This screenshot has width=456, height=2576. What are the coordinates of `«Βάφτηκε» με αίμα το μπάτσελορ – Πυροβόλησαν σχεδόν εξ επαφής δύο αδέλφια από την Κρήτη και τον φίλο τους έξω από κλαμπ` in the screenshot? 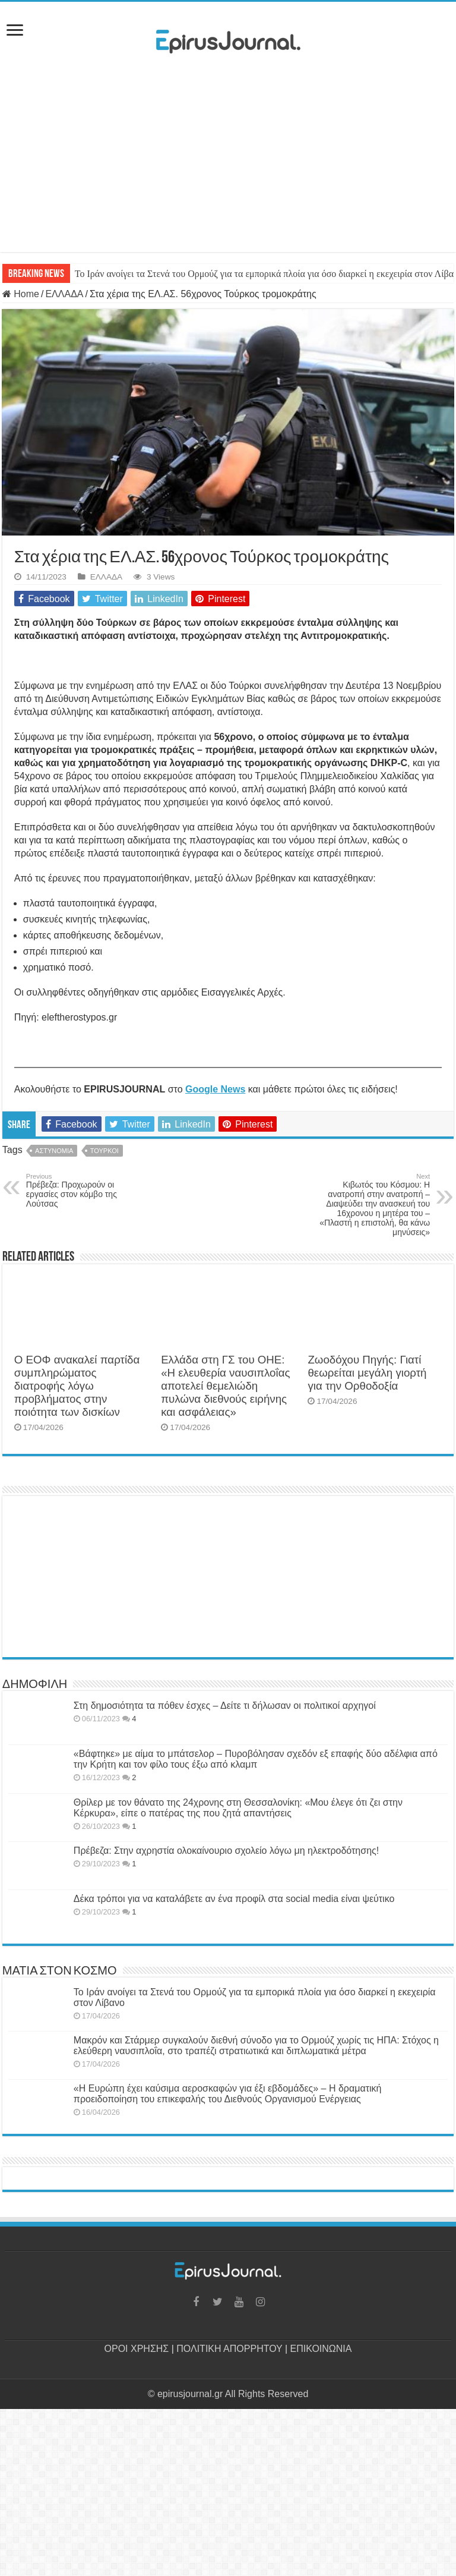 It's located at (256, 1759).